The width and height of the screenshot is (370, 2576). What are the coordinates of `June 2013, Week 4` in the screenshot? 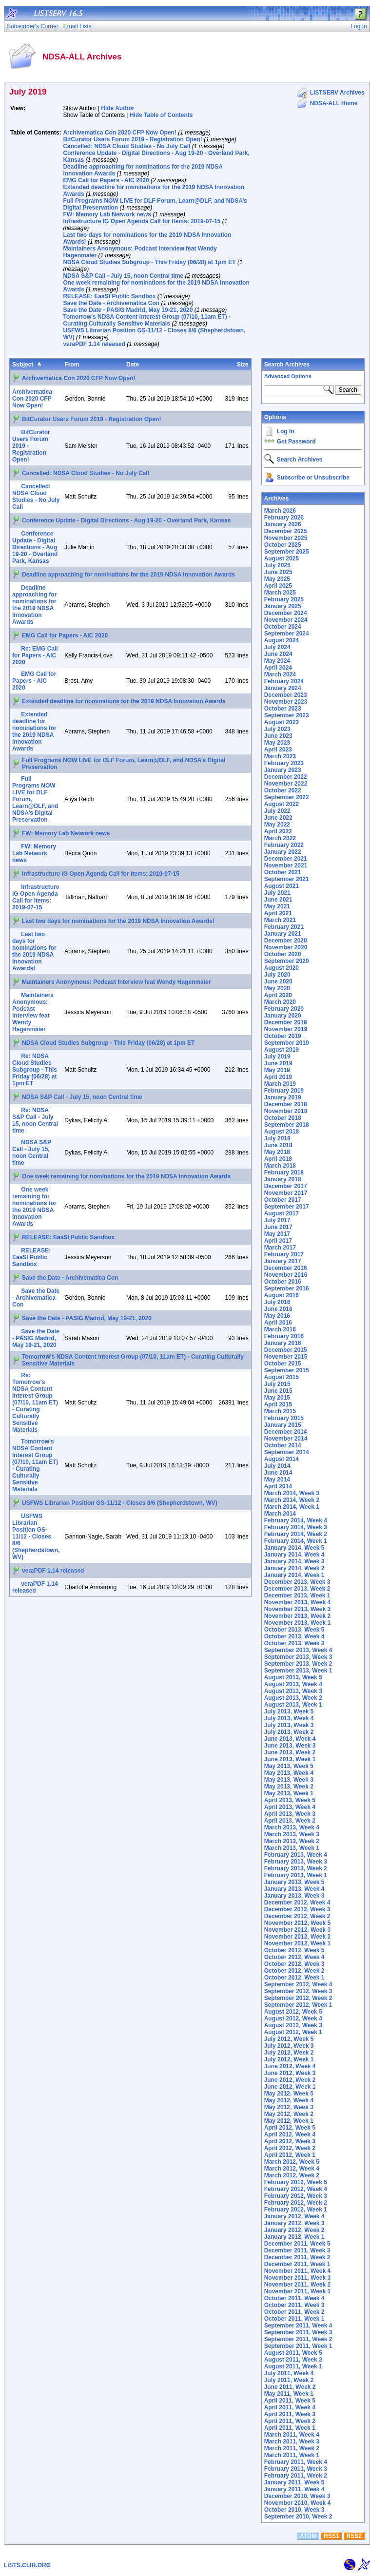 It's located at (290, 1738).